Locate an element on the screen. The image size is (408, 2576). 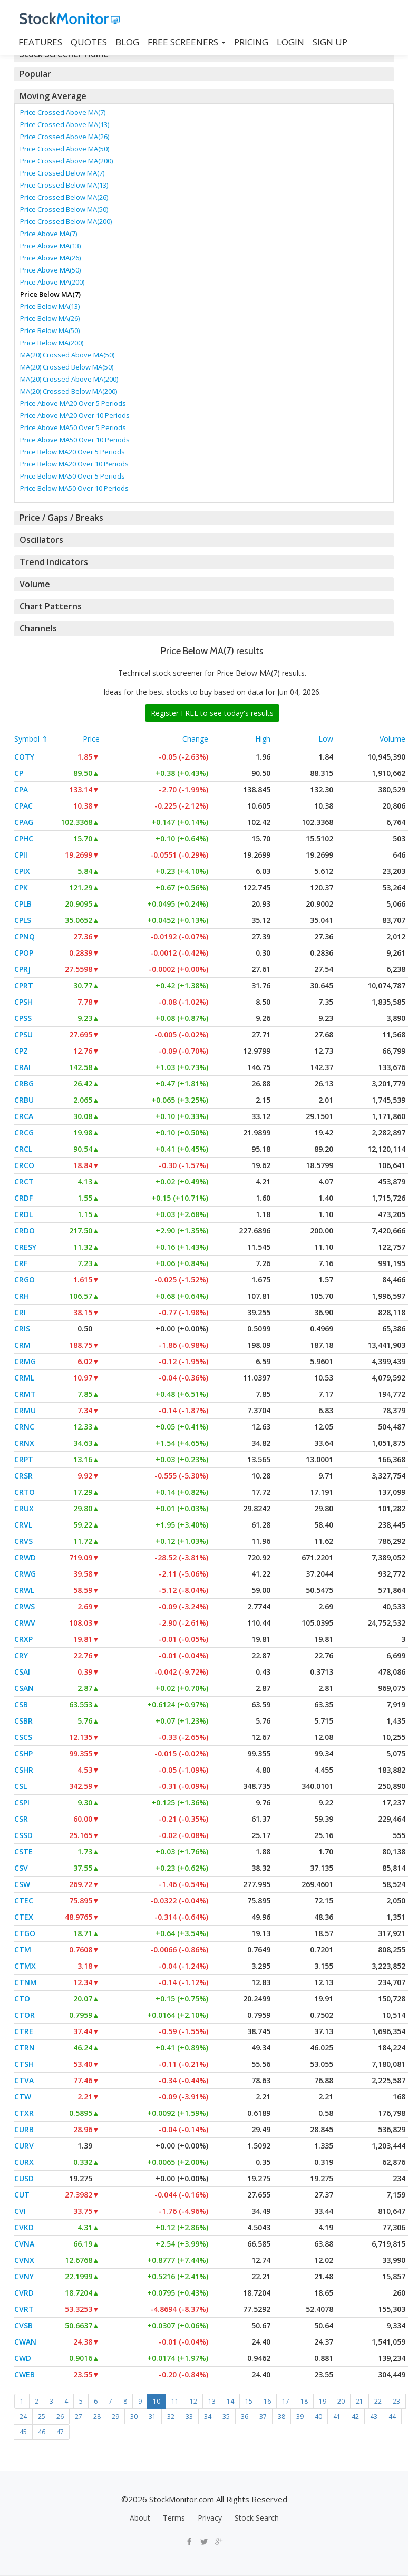
Price Above MA(26) is located at coordinates (50, 258).